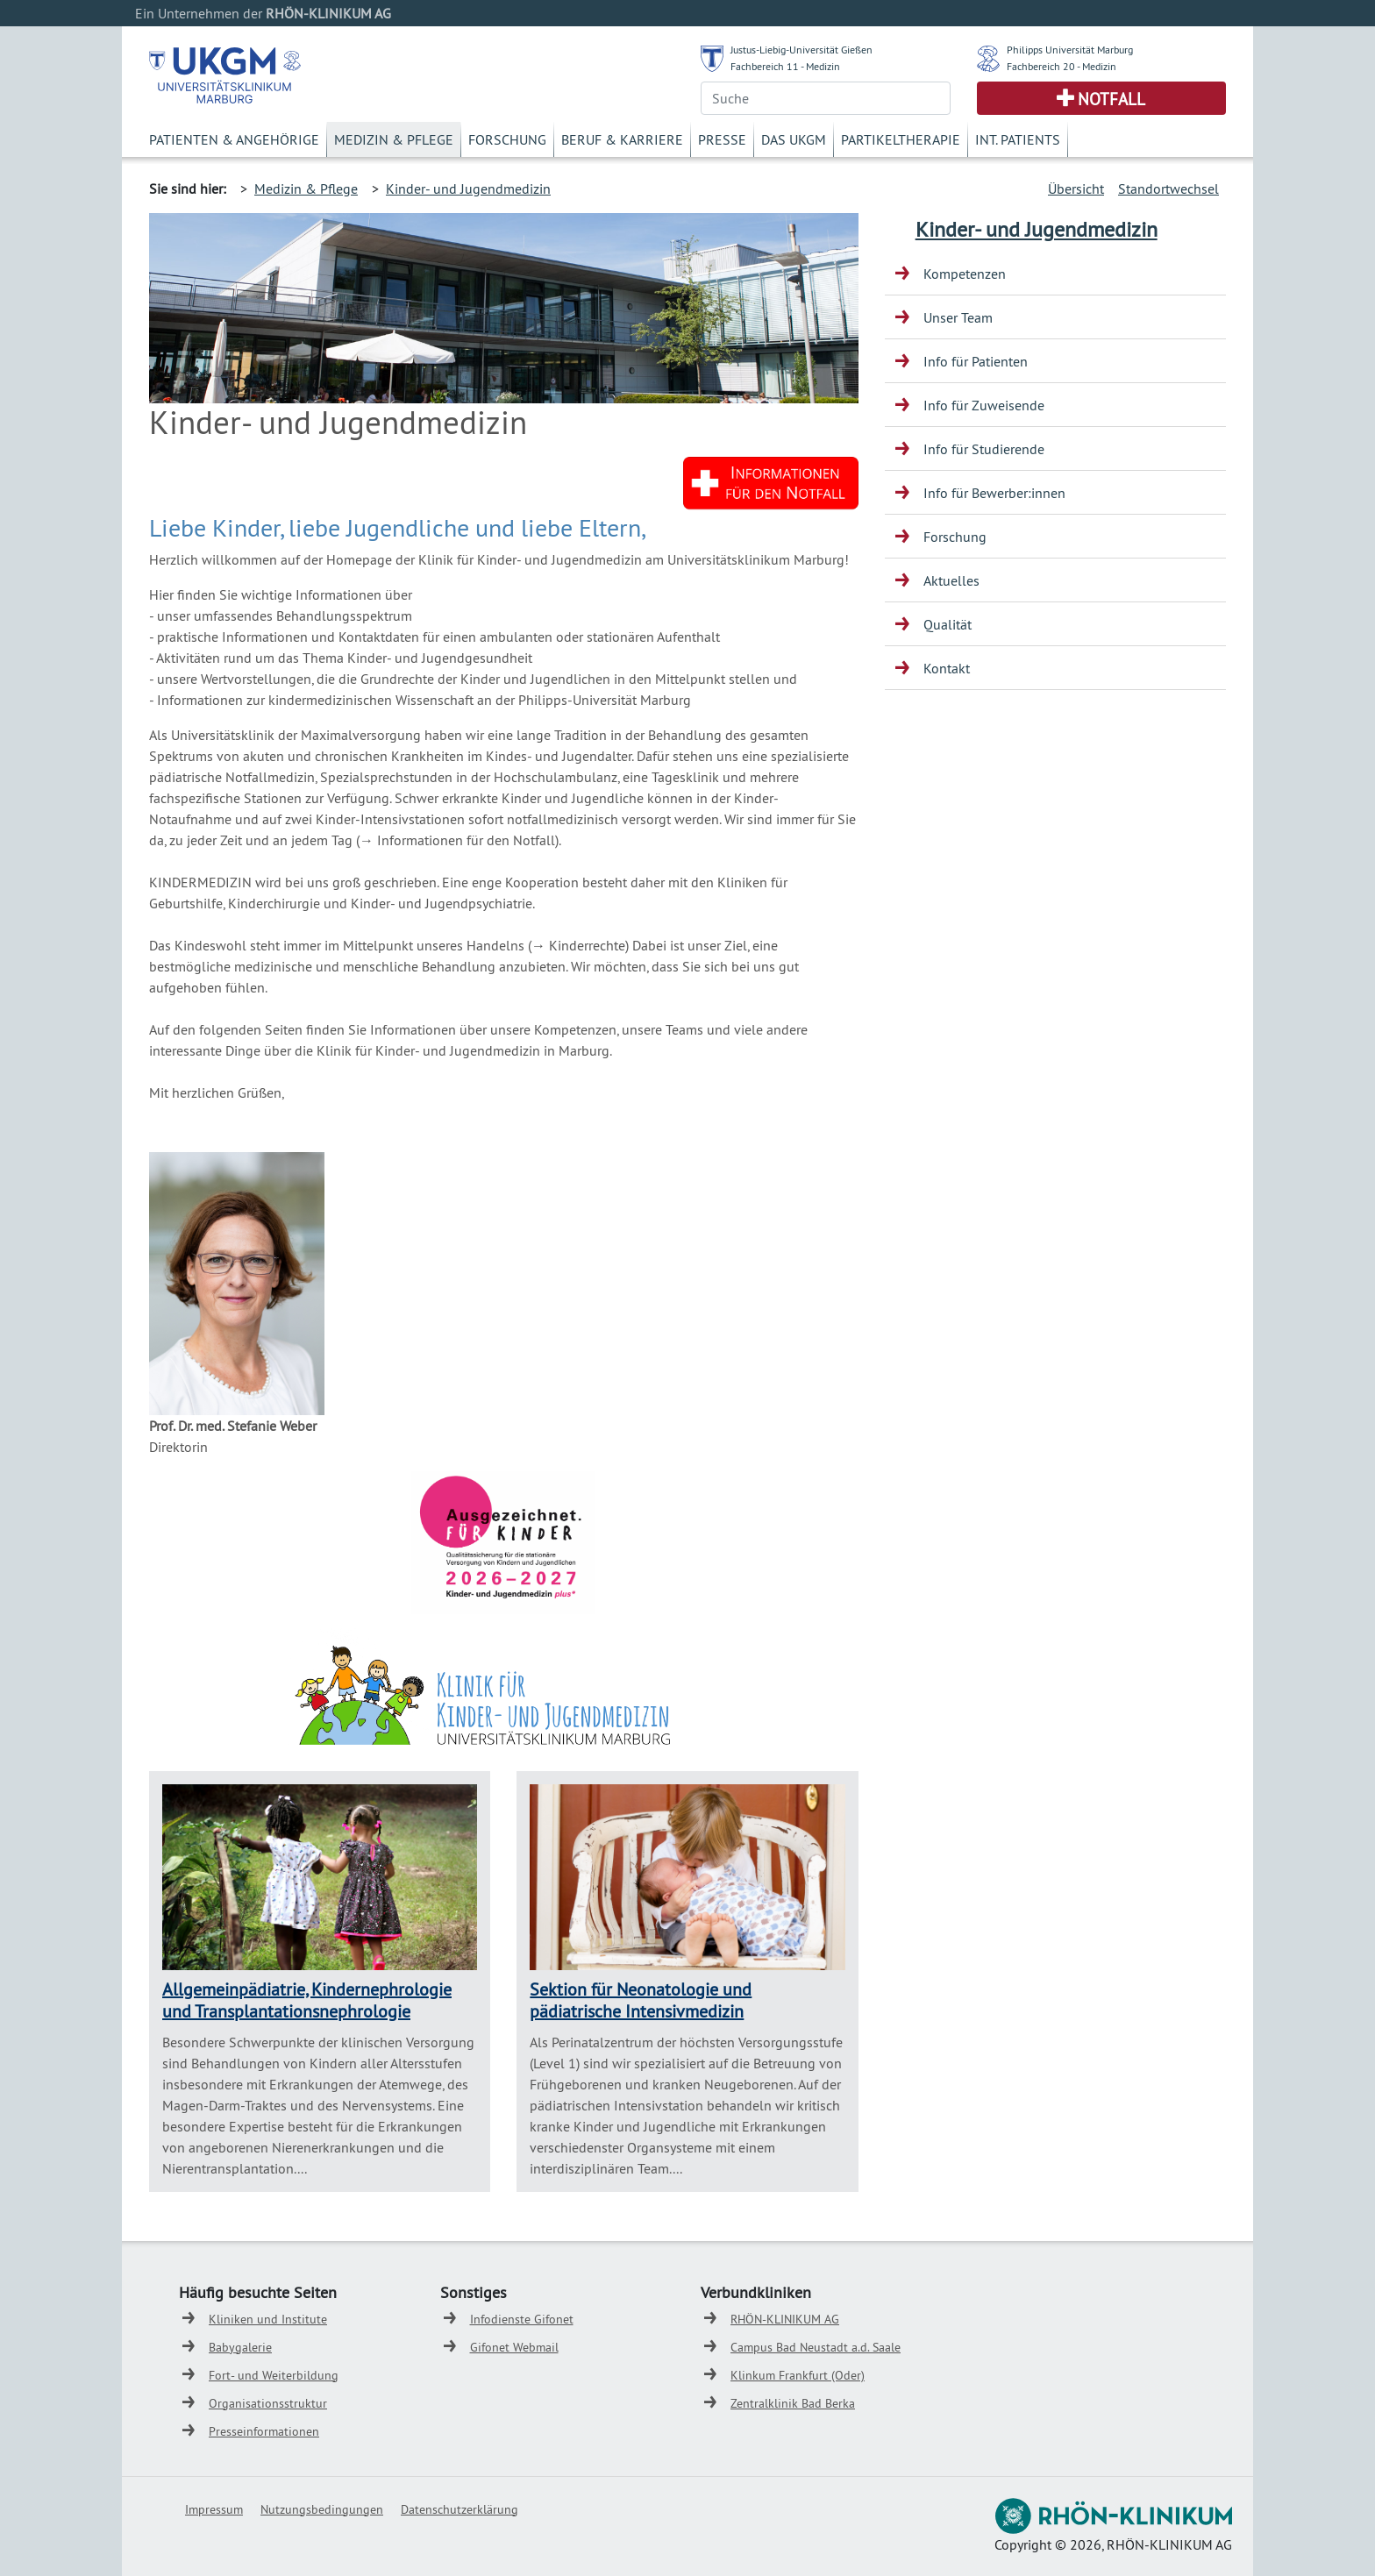 This screenshot has height=2576, width=1375. Describe the element at coordinates (507, 139) in the screenshot. I see `Forschung` at that location.